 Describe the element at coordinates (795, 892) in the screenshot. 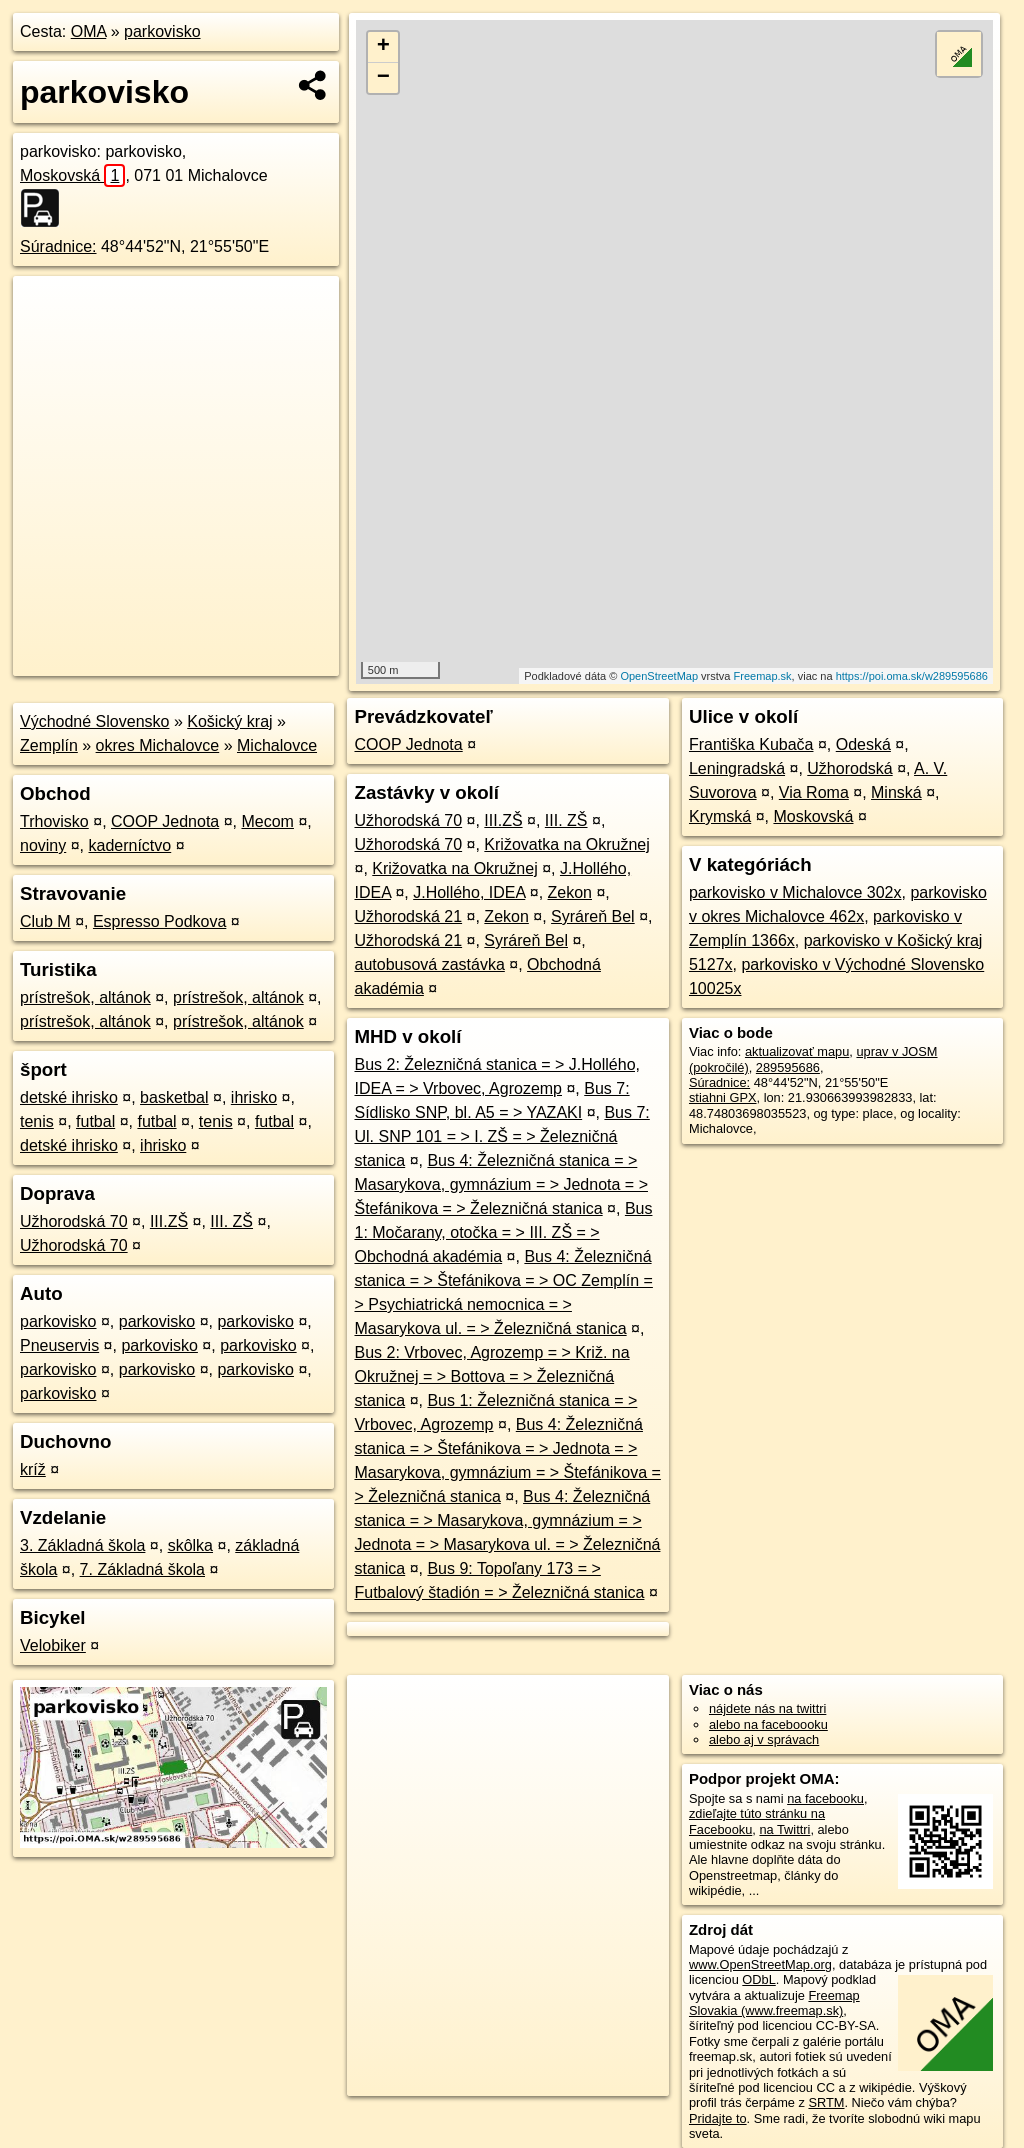

I see `parkovisko v Michalovce 302x` at that location.